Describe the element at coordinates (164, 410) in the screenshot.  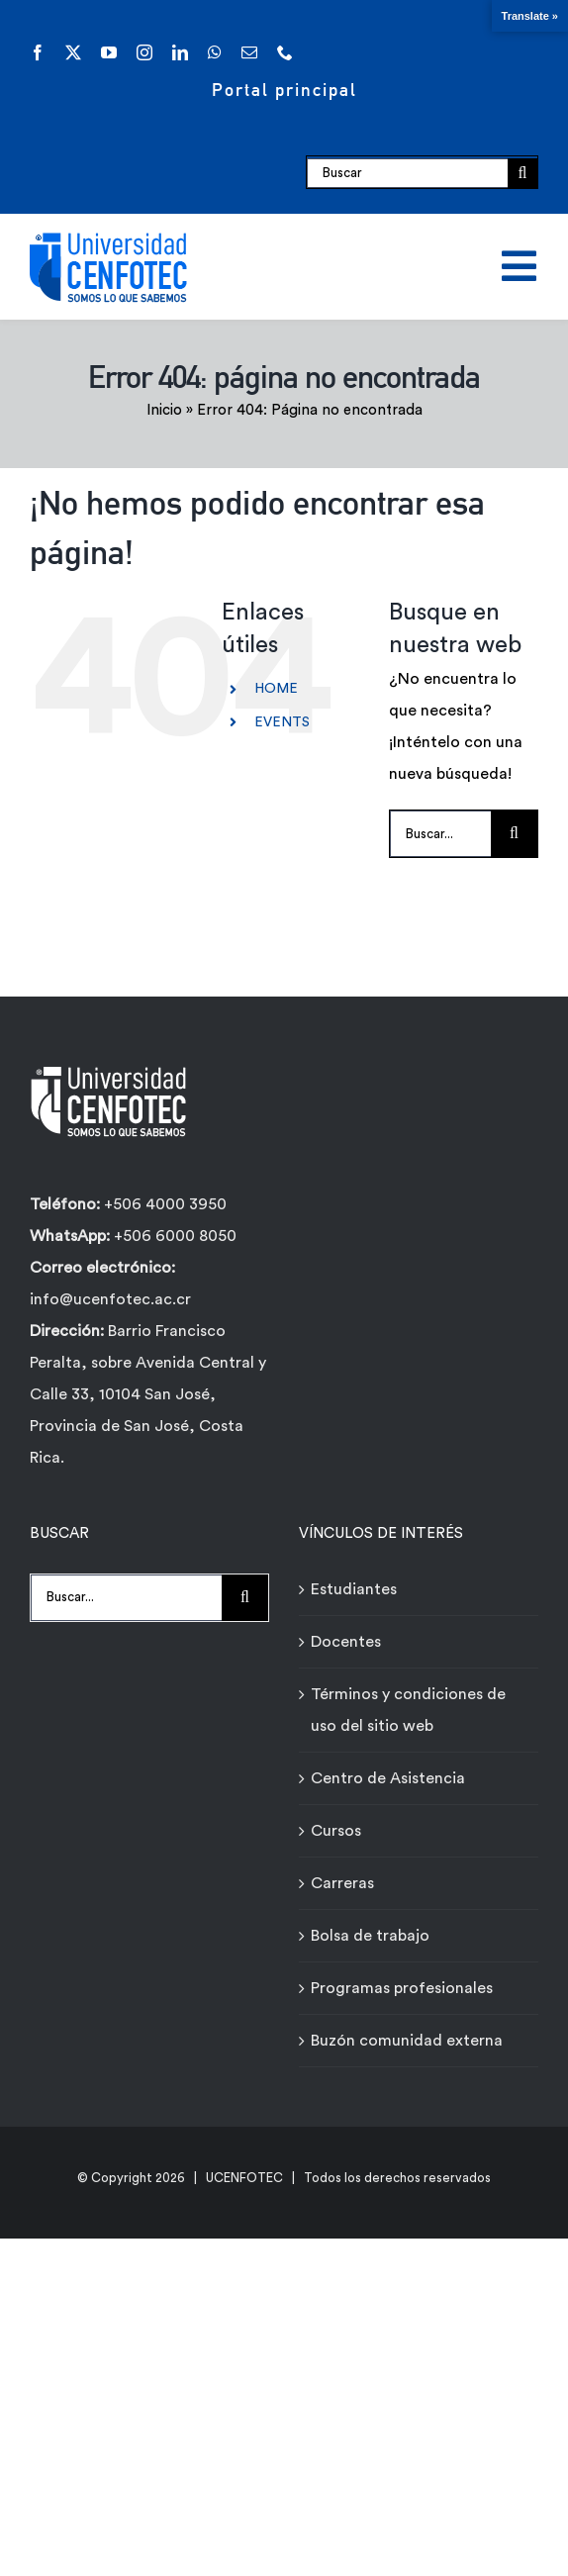
I see `Inicio` at that location.